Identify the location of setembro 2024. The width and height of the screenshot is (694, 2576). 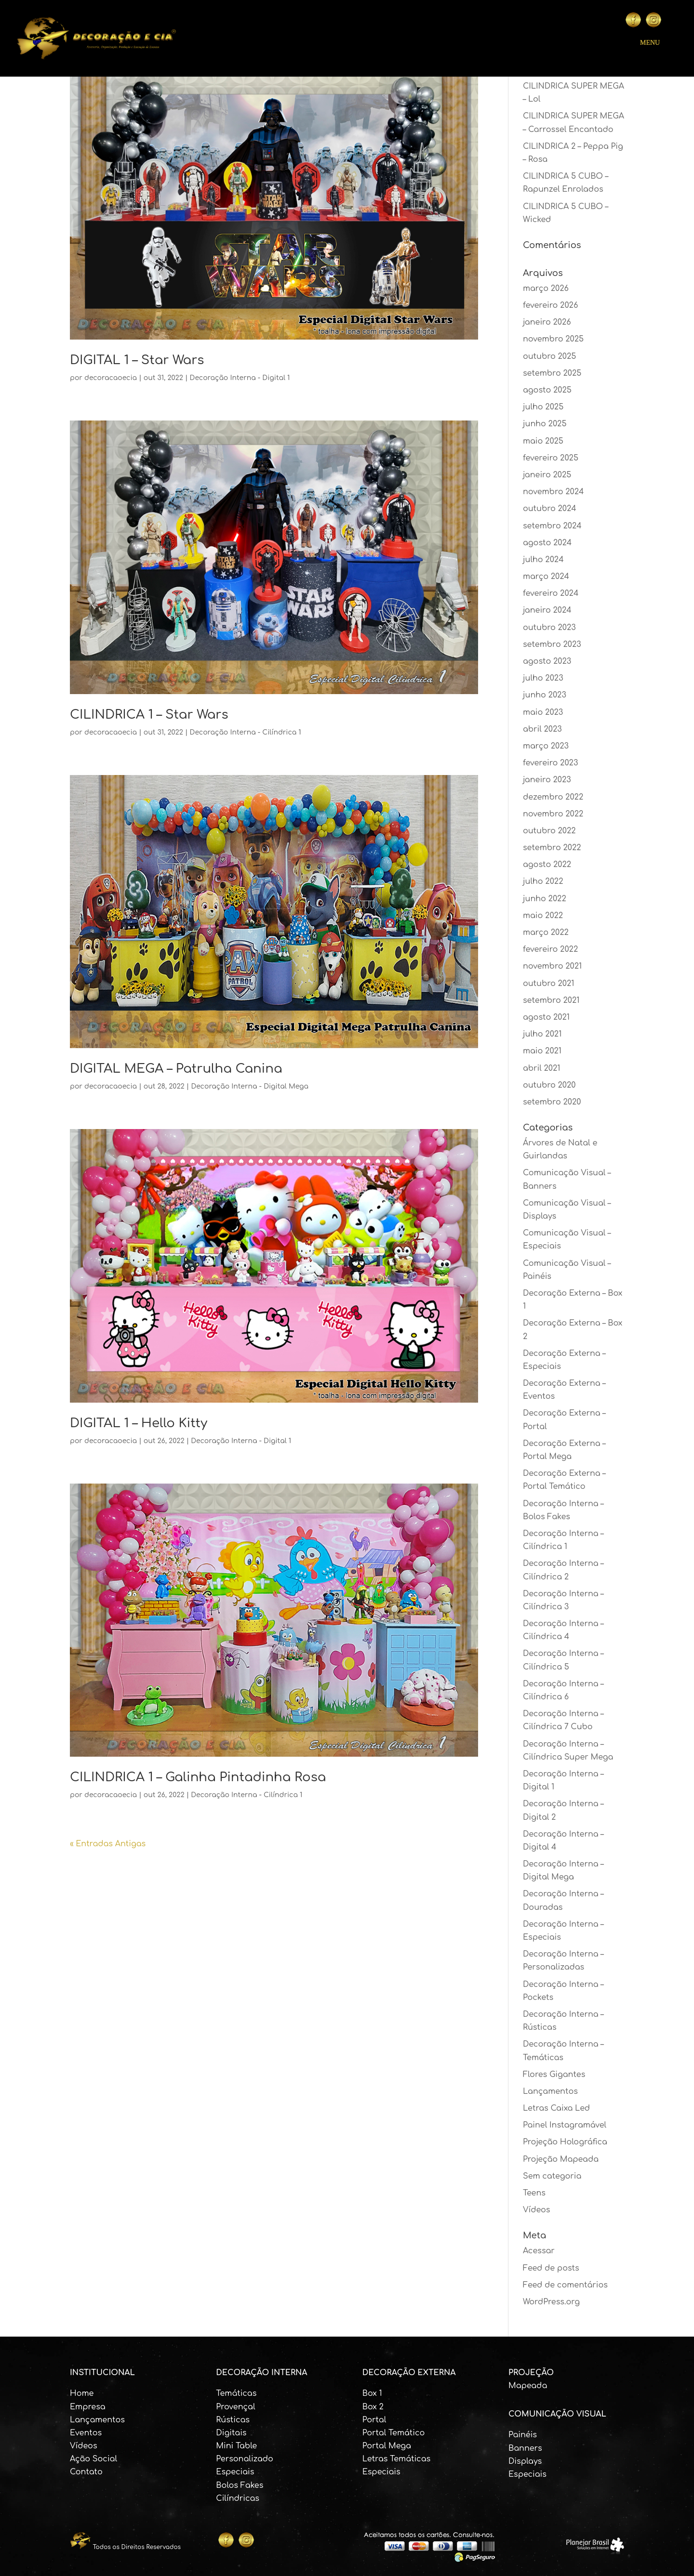
(552, 526).